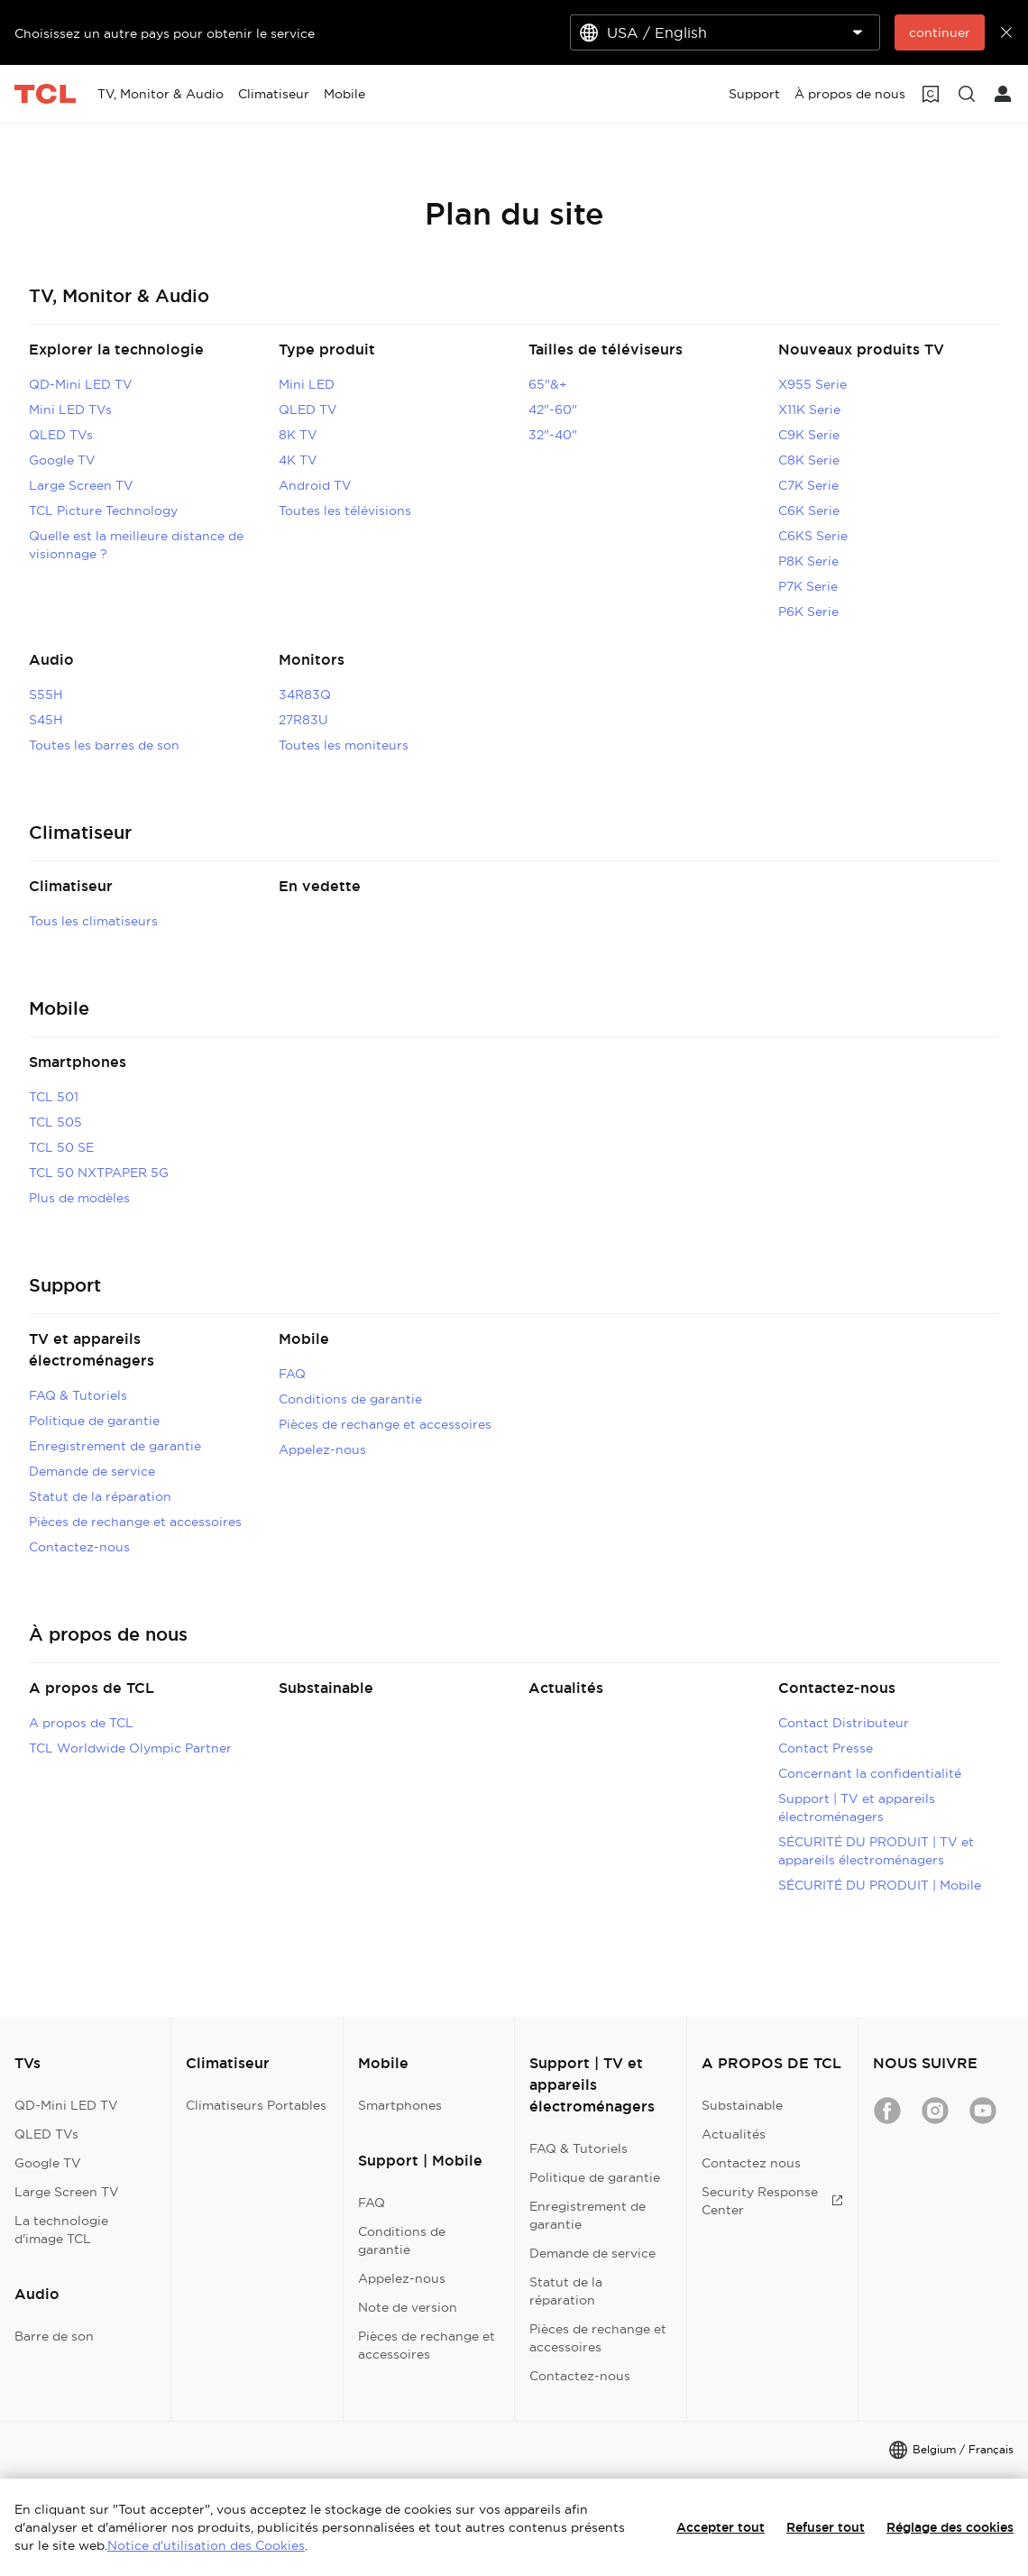 The width and height of the screenshot is (1028, 2576). I want to click on Refuser tout, so click(825, 2527).